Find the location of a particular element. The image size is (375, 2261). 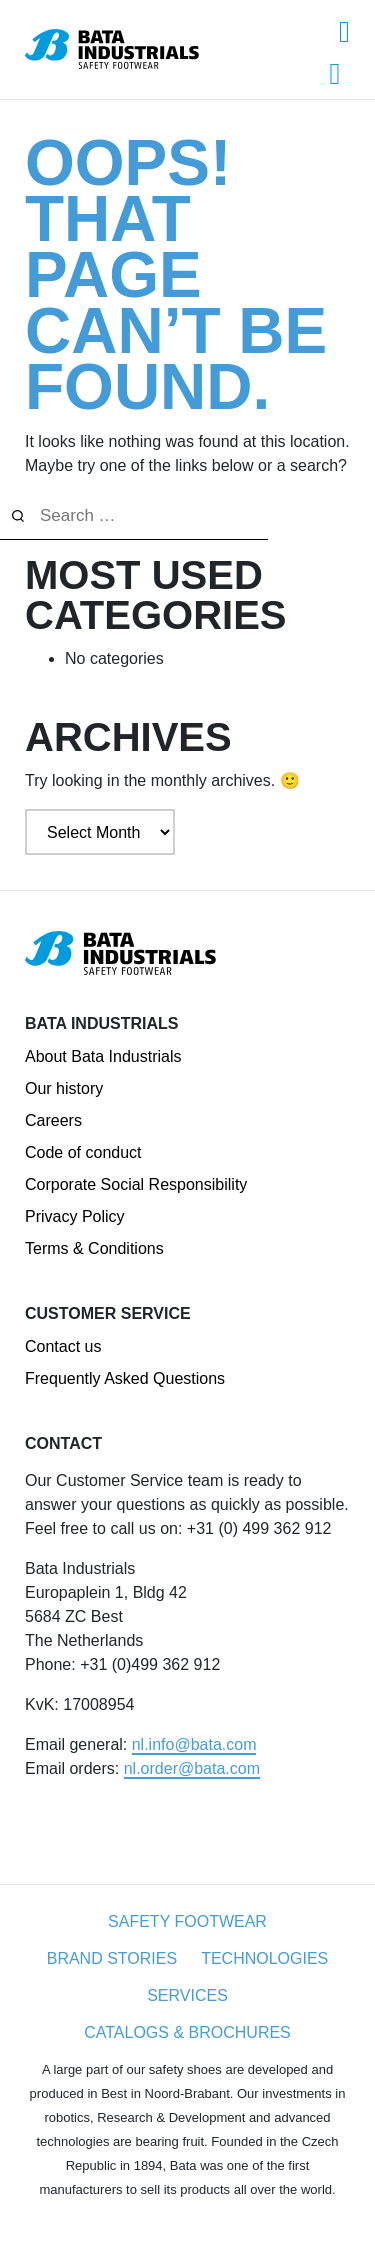

Code of conduct is located at coordinates (83, 1152).